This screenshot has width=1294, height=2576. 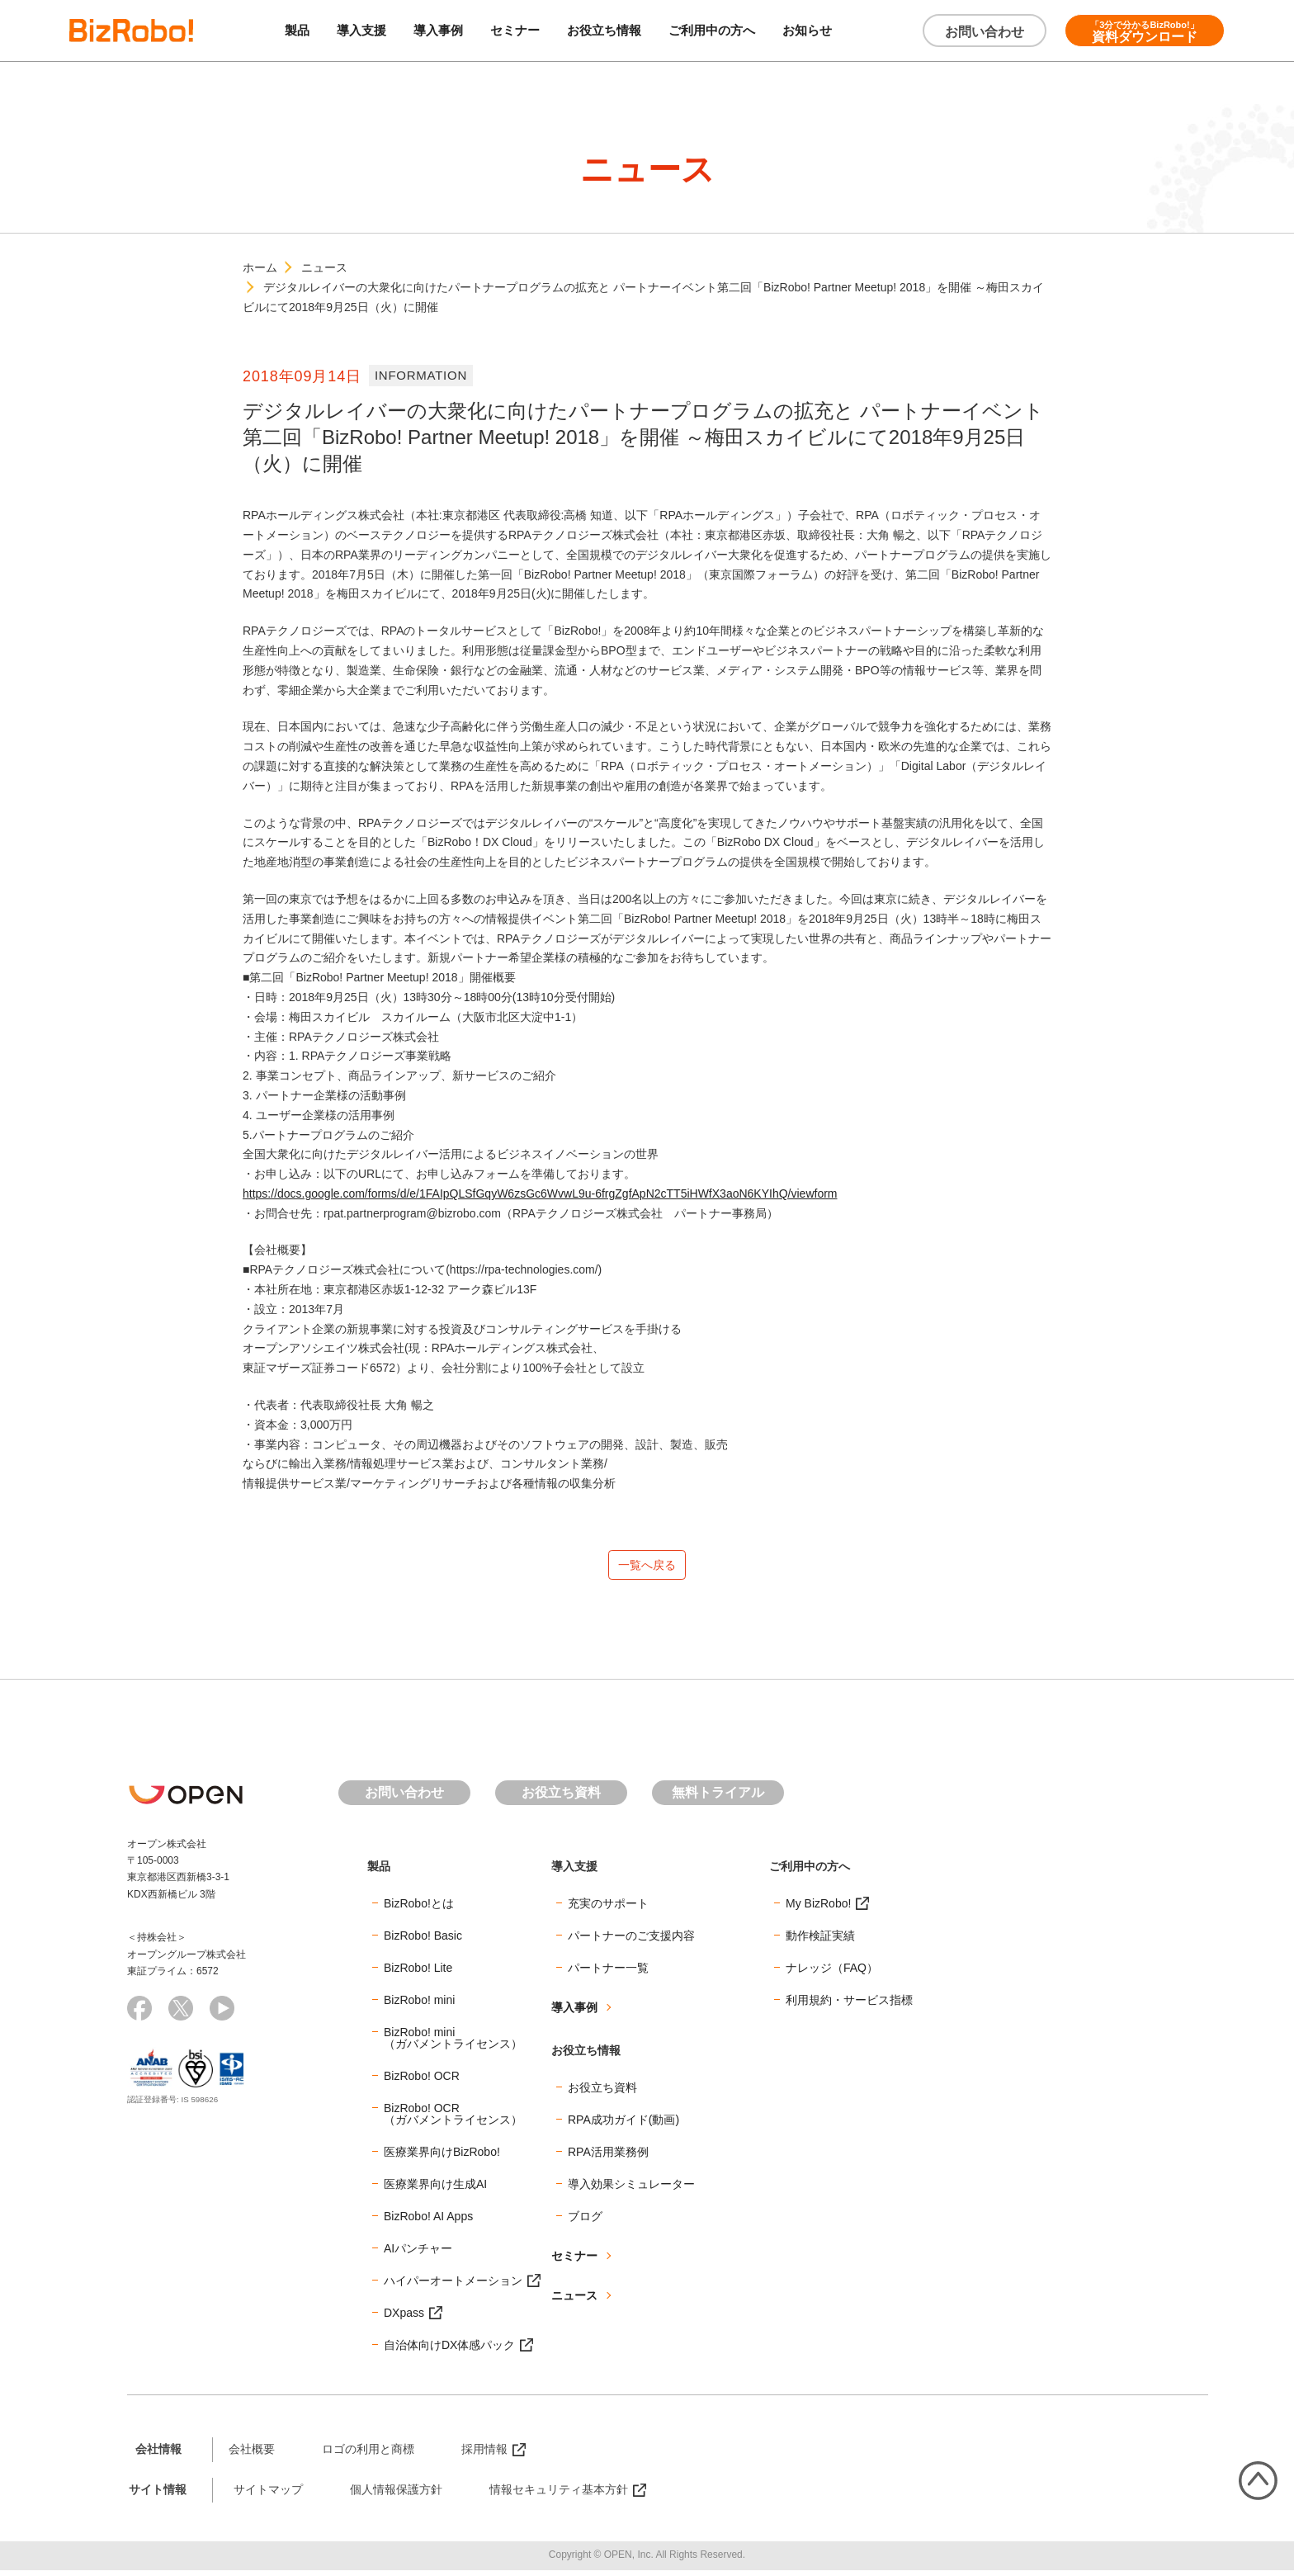 What do you see at coordinates (540, 1193) in the screenshot?
I see `https://docs.google.com/forms/d/e/1FAIpQLSfGqyW6zsGc6WvwL9u-6frgZgfApN2cTT5iHWfX3aoN6KYIhQ/viewform` at bounding box center [540, 1193].